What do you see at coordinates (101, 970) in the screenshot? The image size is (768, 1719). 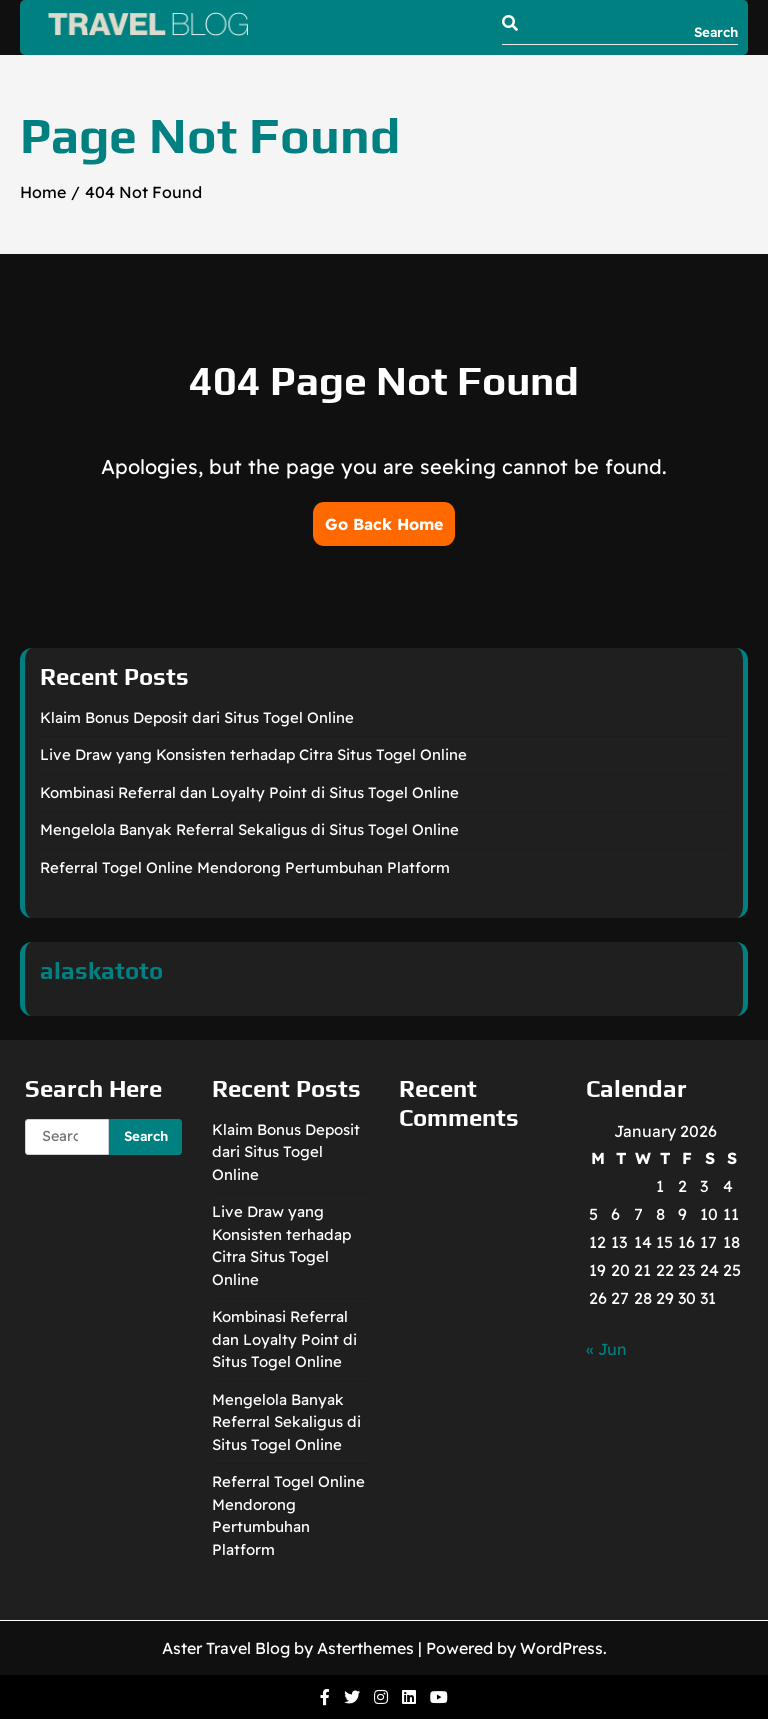 I see `alaskatoto` at bounding box center [101, 970].